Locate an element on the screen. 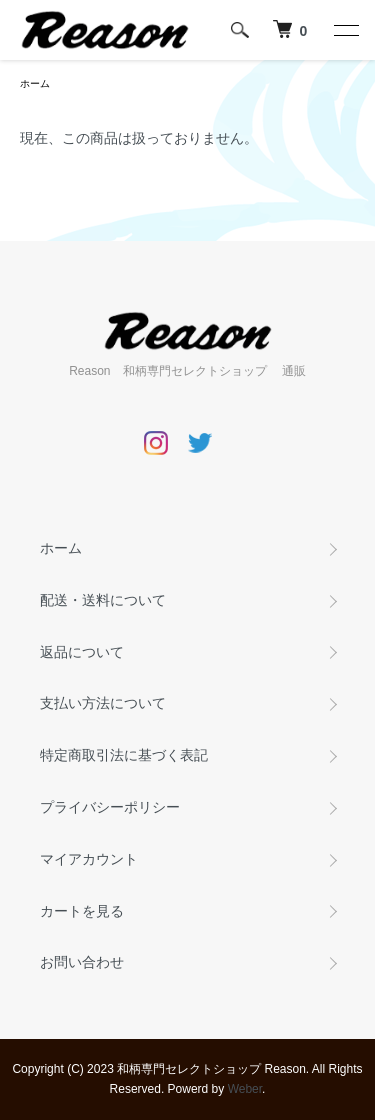 This screenshot has width=375, height=1120. マイアカウント is located at coordinates (89, 859).